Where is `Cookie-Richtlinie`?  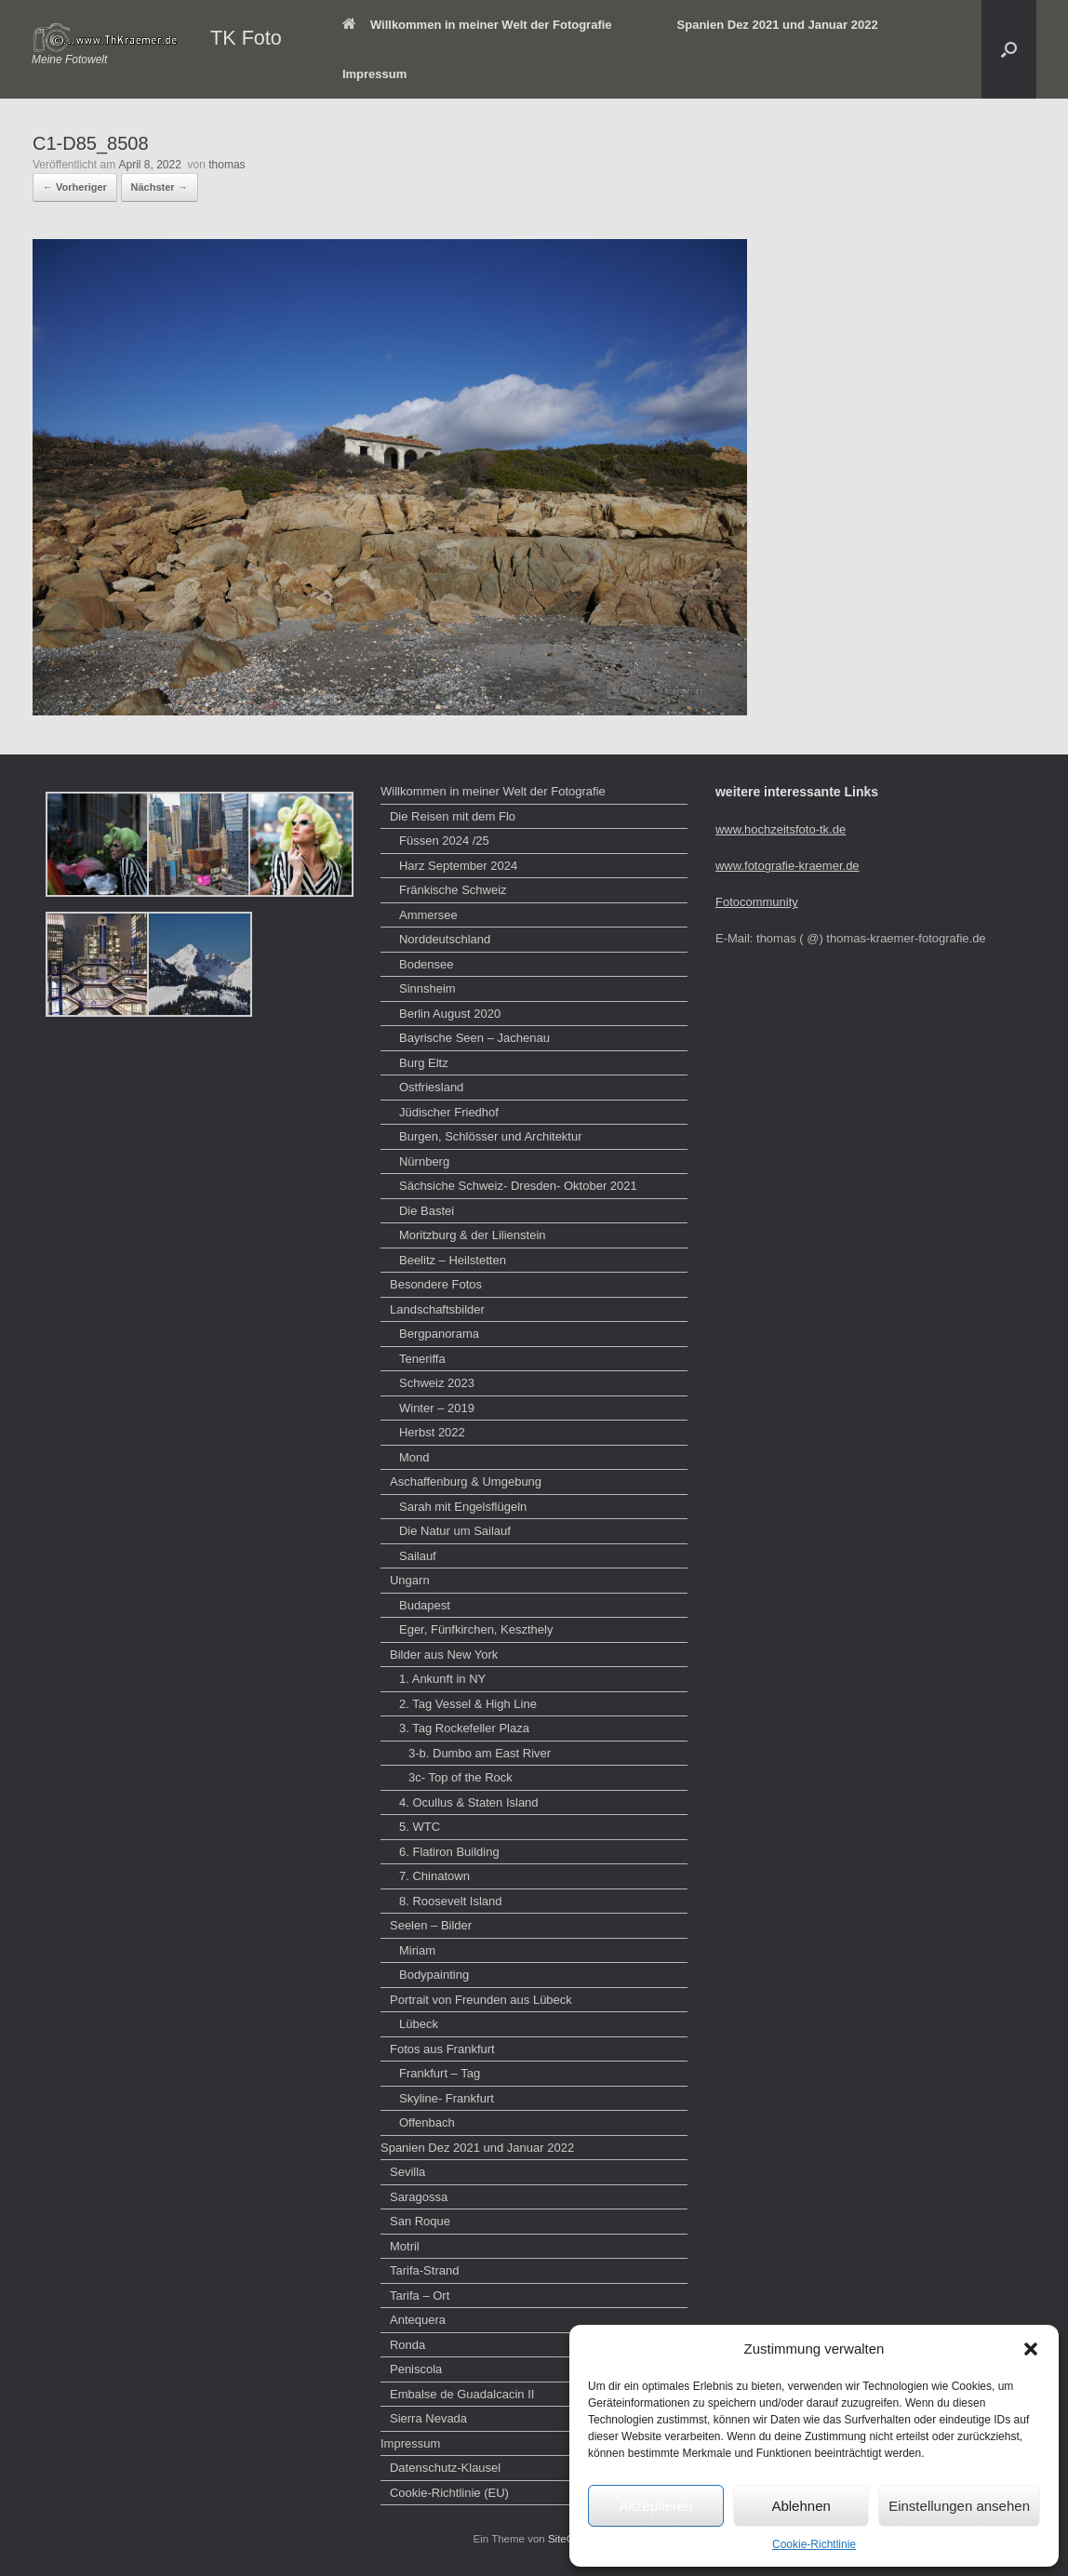
Cookie-Richtlinie is located at coordinates (814, 2544).